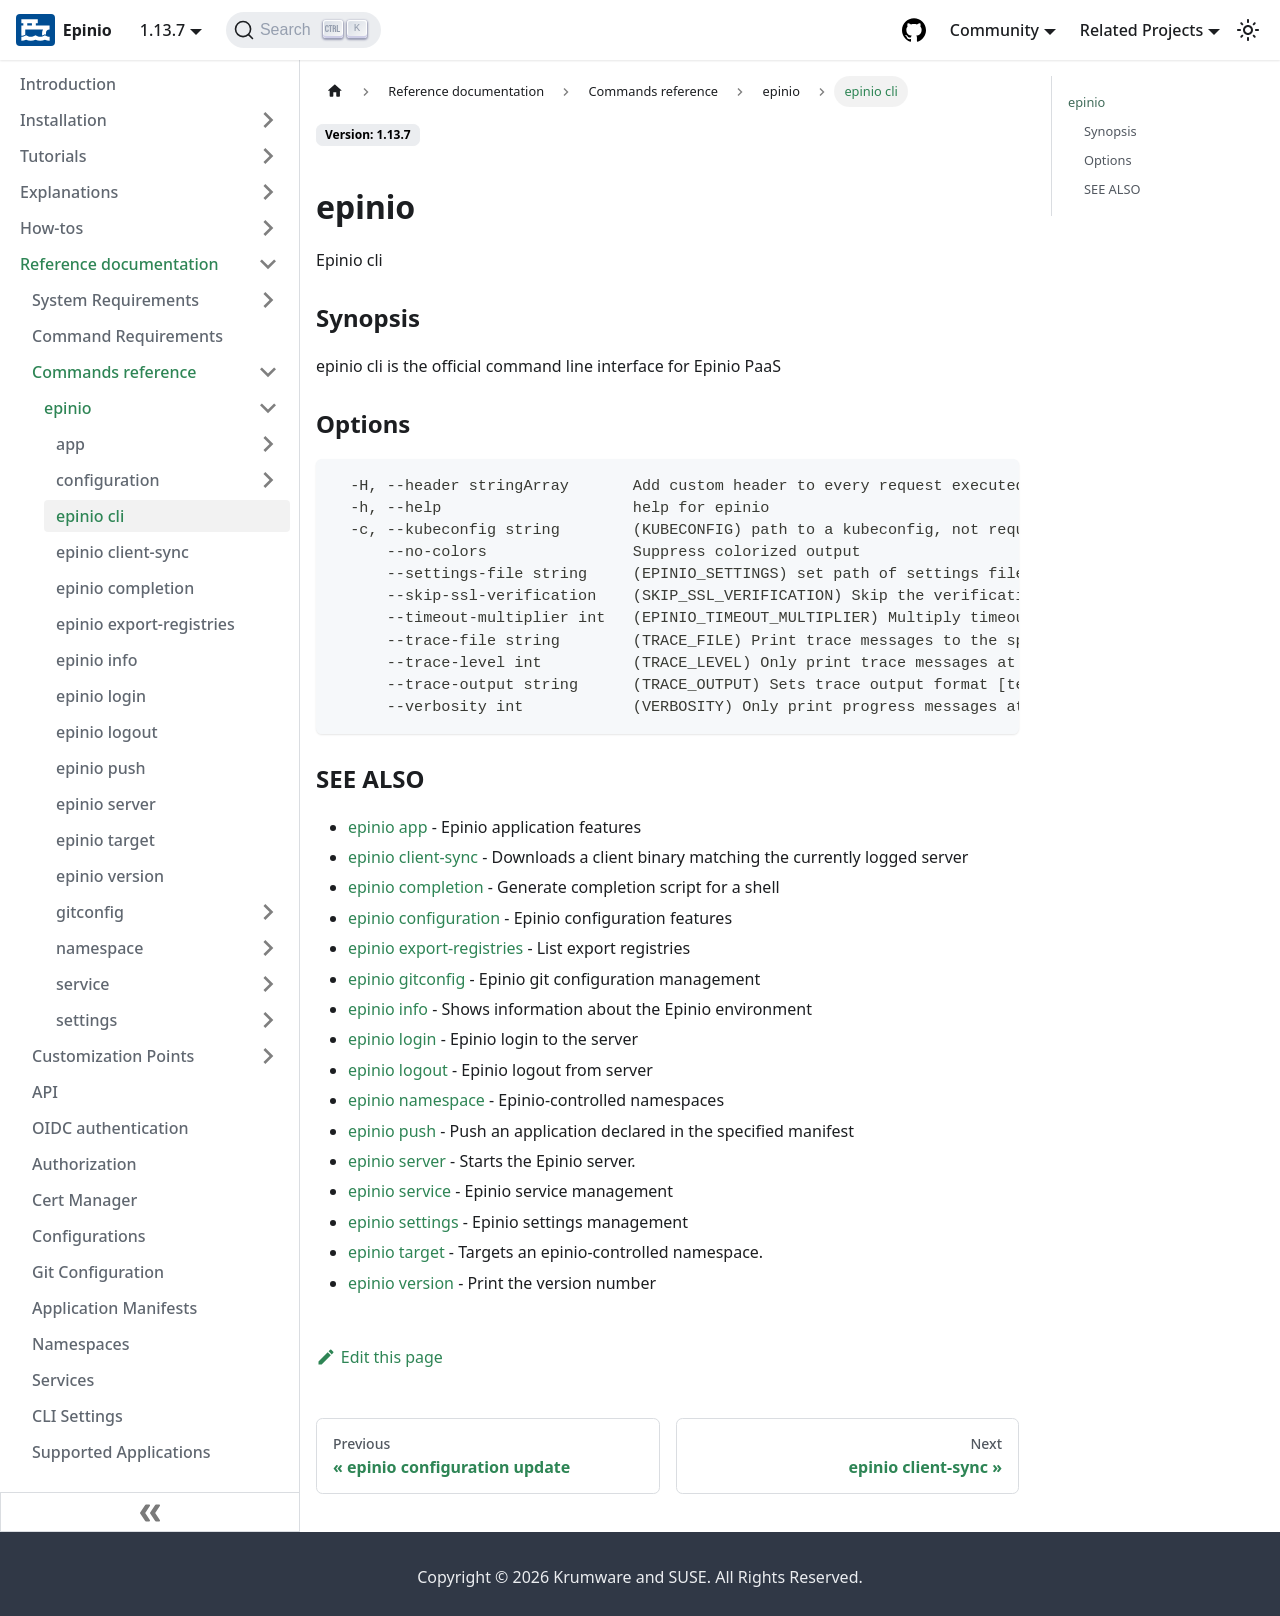 This screenshot has height=1616, width=1280. Describe the element at coordinates (115, 300) in the screenshot. I see `System Requirements` at that location.